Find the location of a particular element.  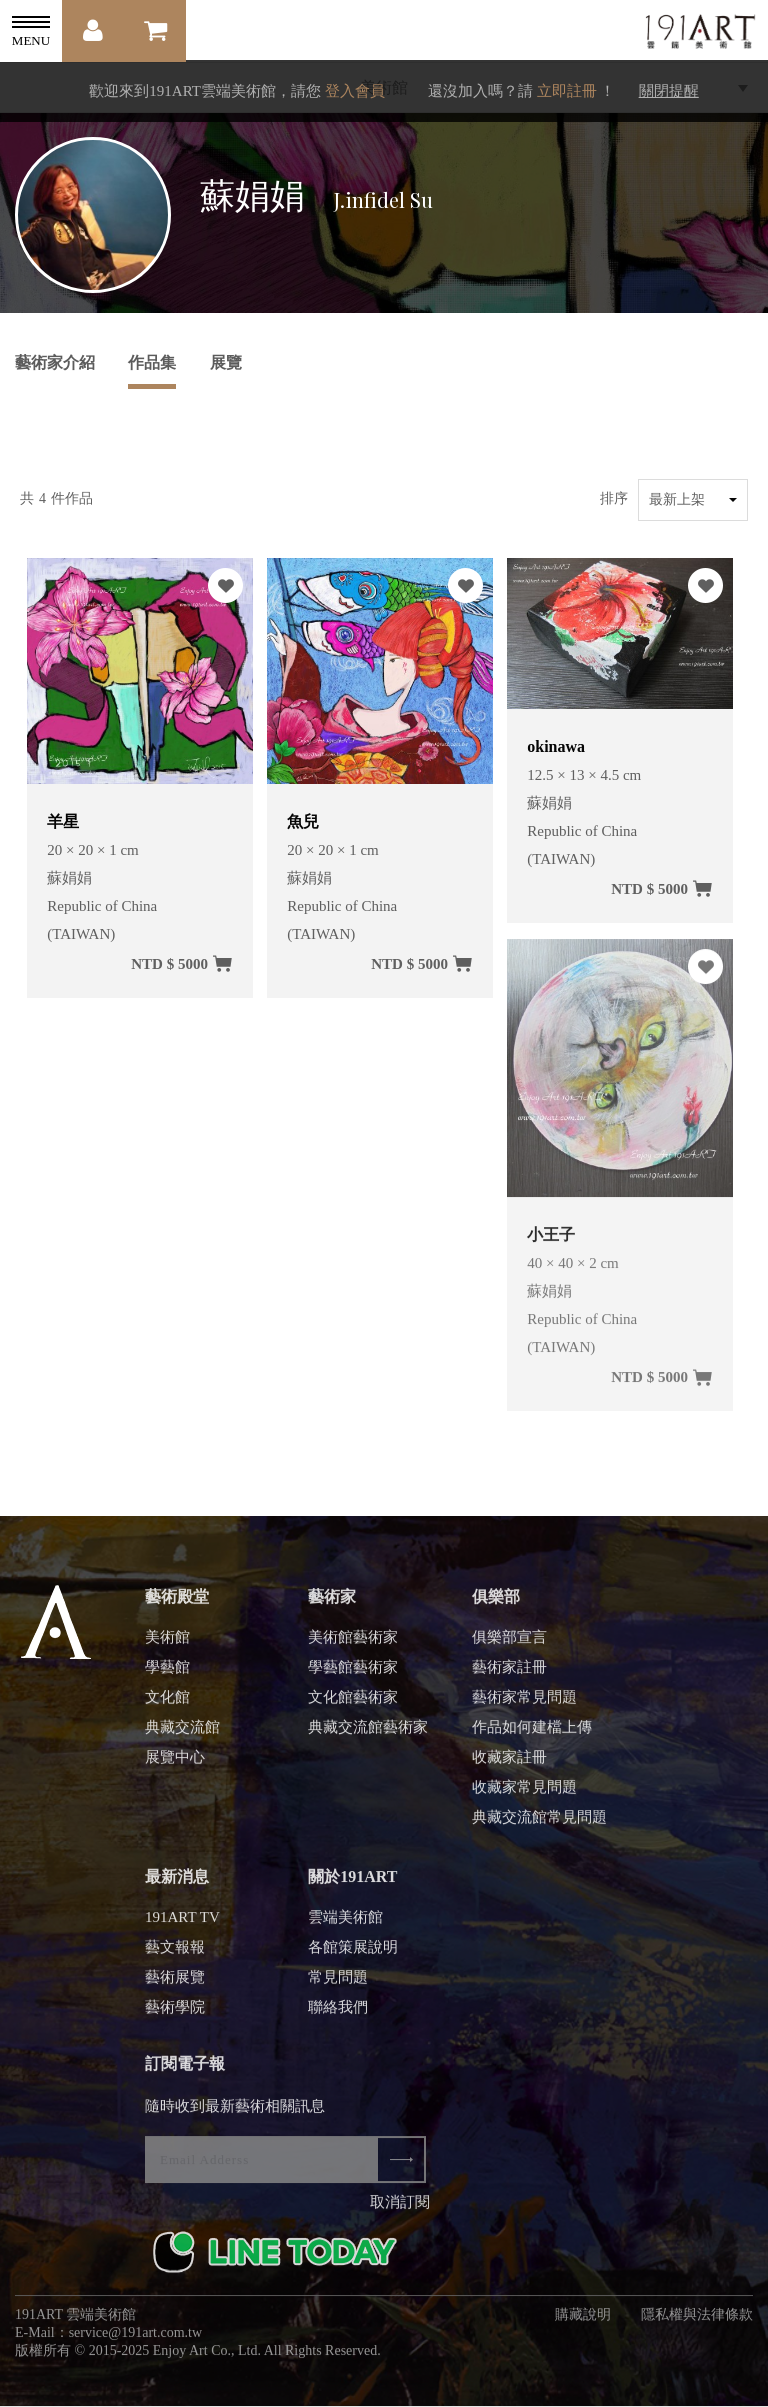

藝術殿堂 is located at coordinates (177, 1604).